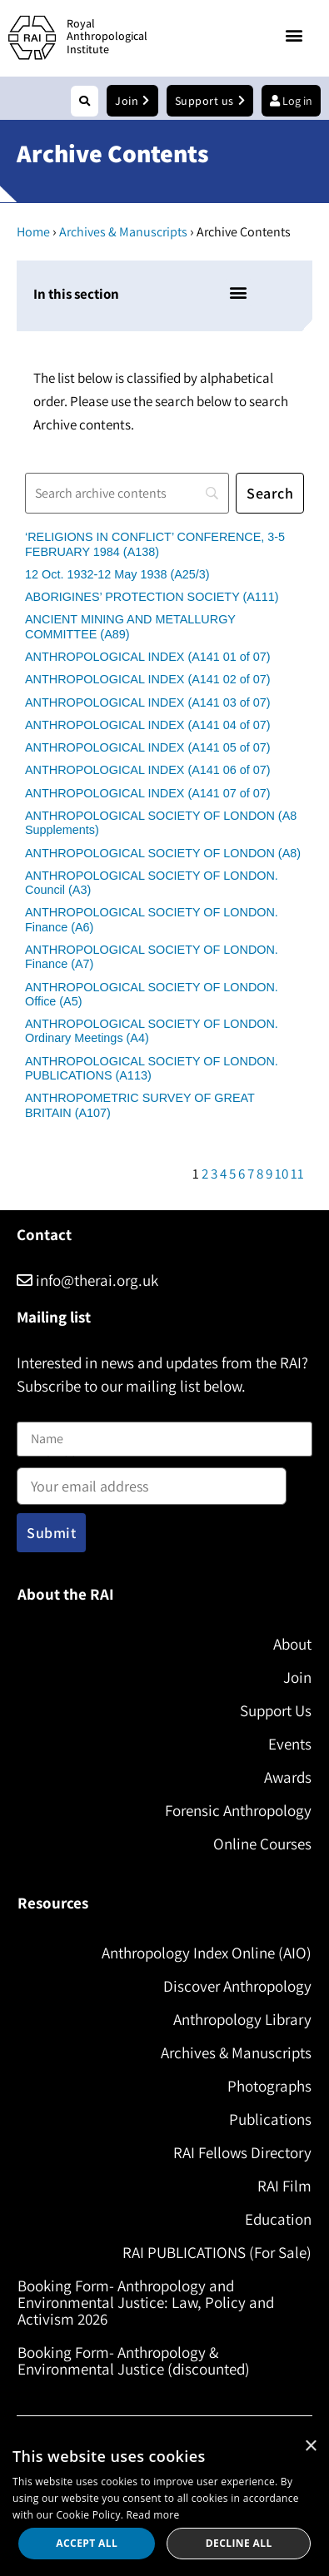 This screenshot has width=329, height=2576. Describe the element at coordinates (152, 1481) in the screenshot. I see `Email address:` at that location.